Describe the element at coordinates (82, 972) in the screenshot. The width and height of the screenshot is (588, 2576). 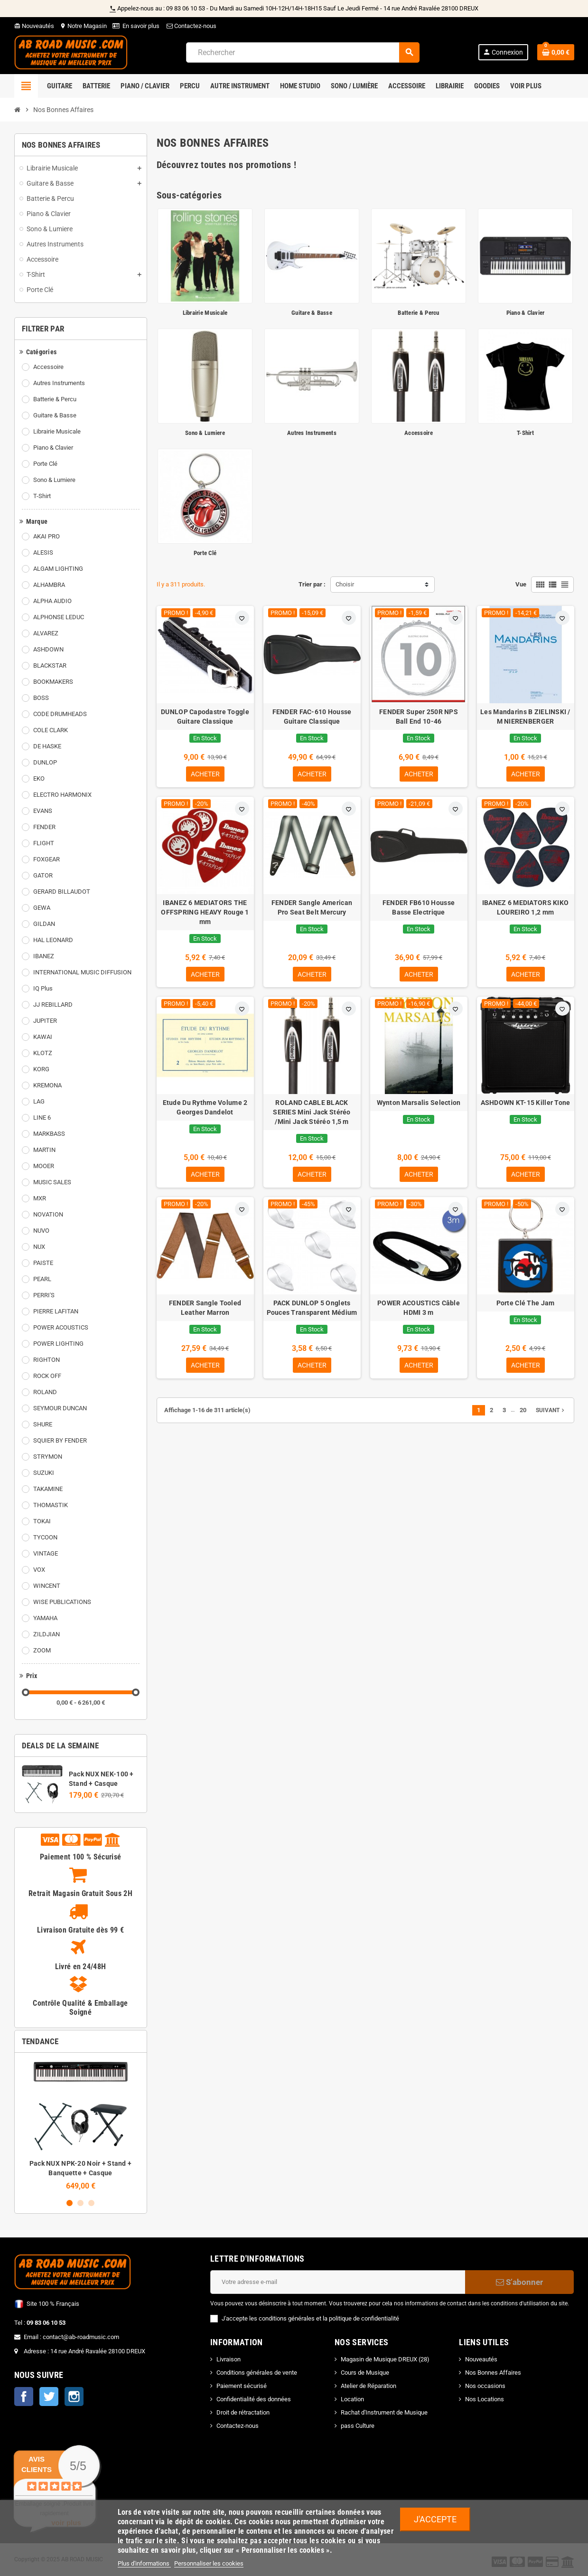
I see `INTERNATIONAL MUSIC DIFFUSION` at that location.